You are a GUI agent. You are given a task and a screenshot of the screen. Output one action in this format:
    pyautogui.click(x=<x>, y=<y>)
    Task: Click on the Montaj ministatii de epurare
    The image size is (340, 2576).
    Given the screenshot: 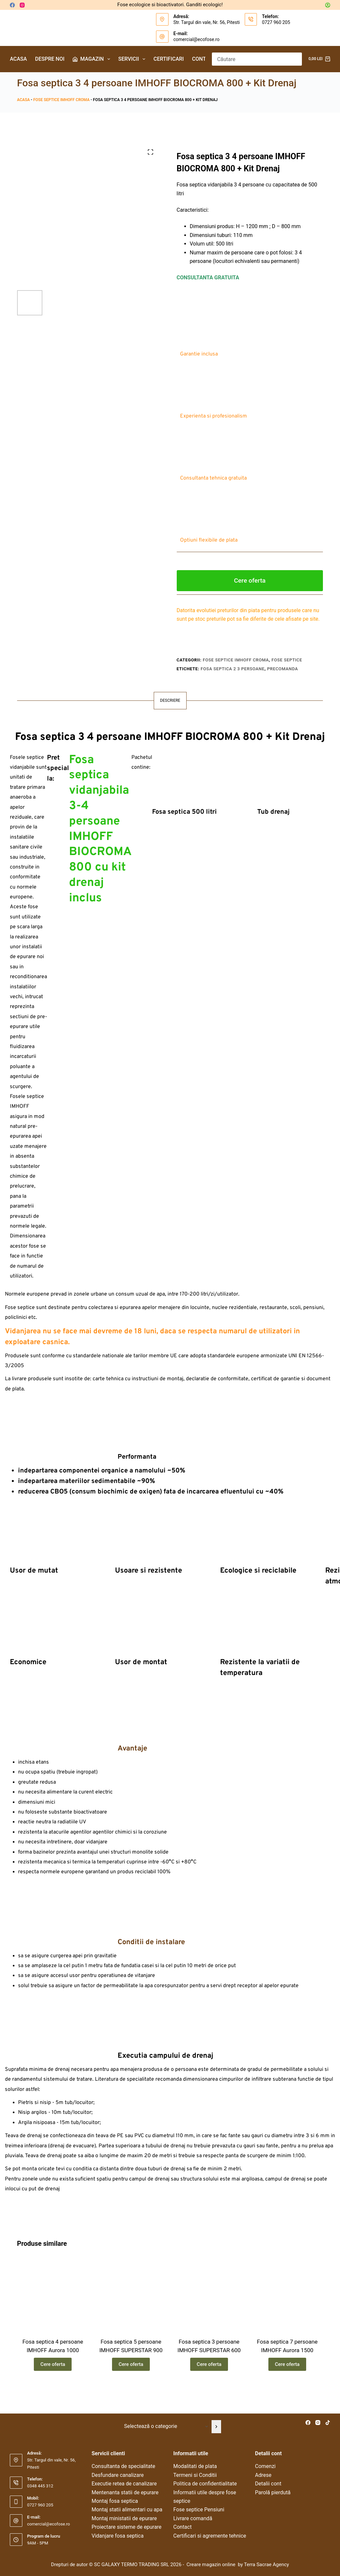 What is the action you would take?
    pyautogui.click(x=124, y=2518)
    